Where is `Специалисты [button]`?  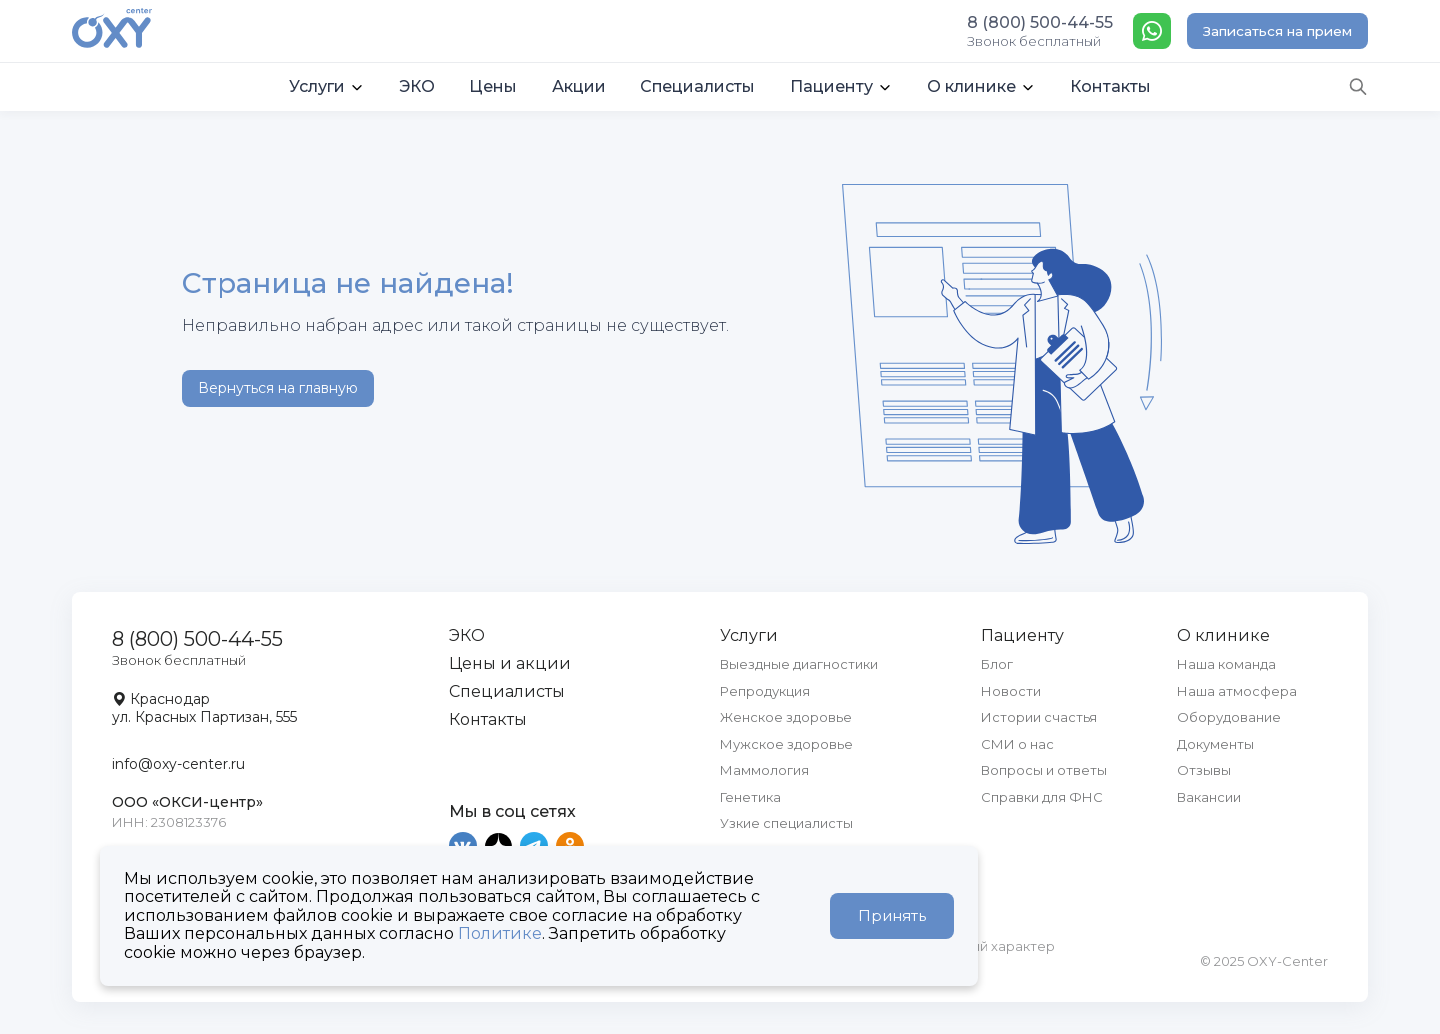 Специалисты [button] is located at coordinates (697, 86).